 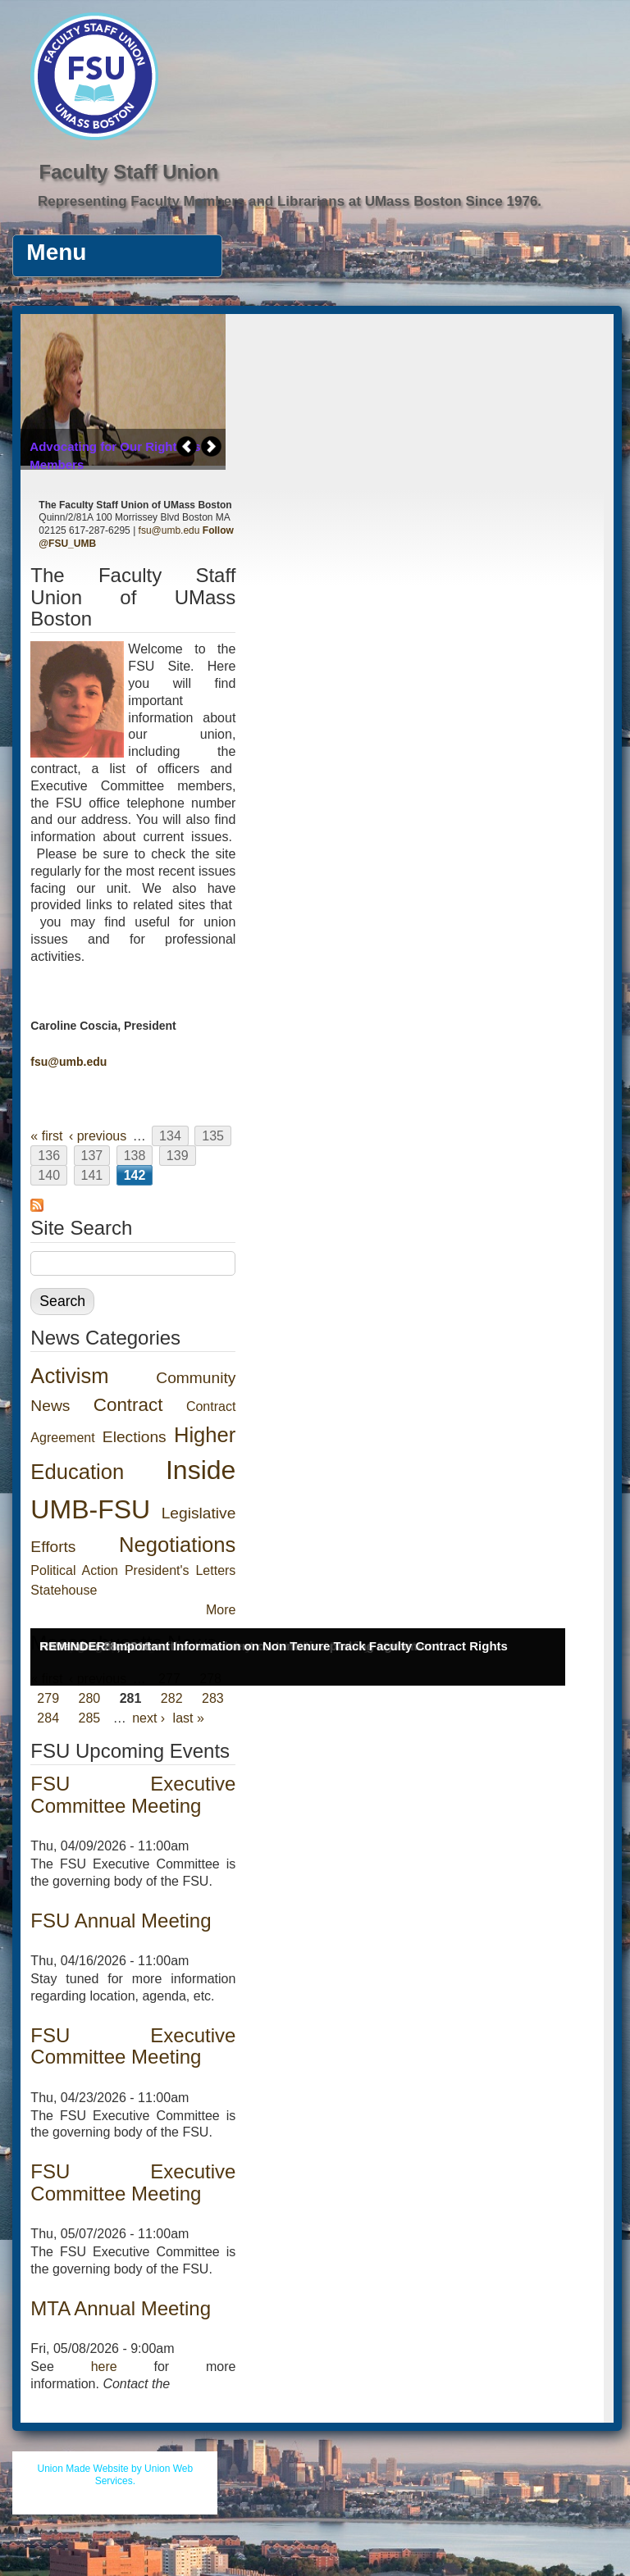 I want to click on FSU Annual Meeting, so click(x=120, y=1920).